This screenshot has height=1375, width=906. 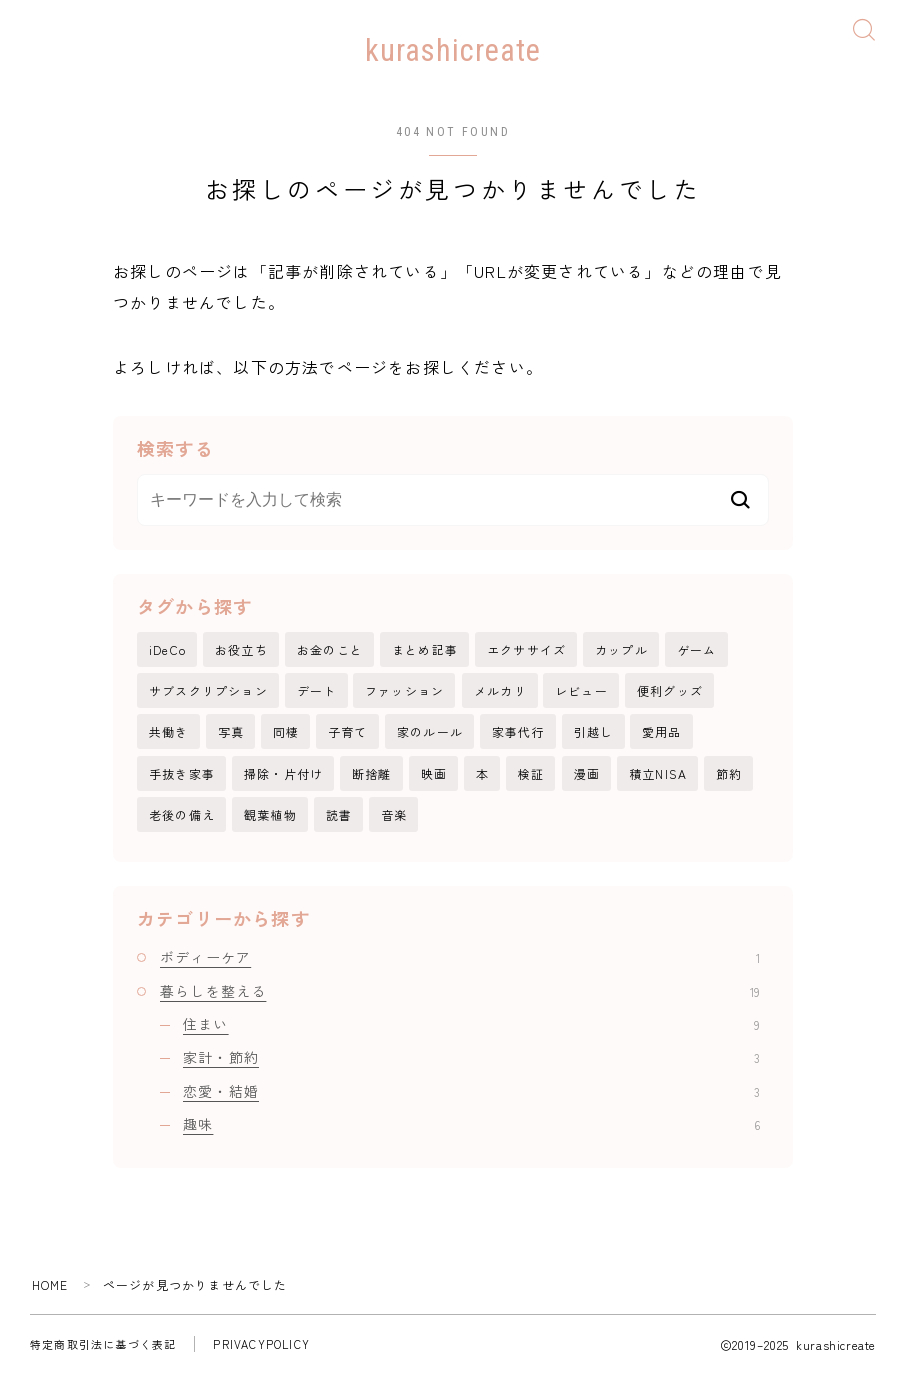 What do you see at coordinates (182, 774) in the screenshot?
I see `手抜き家事` at bounding box center [182, 774].